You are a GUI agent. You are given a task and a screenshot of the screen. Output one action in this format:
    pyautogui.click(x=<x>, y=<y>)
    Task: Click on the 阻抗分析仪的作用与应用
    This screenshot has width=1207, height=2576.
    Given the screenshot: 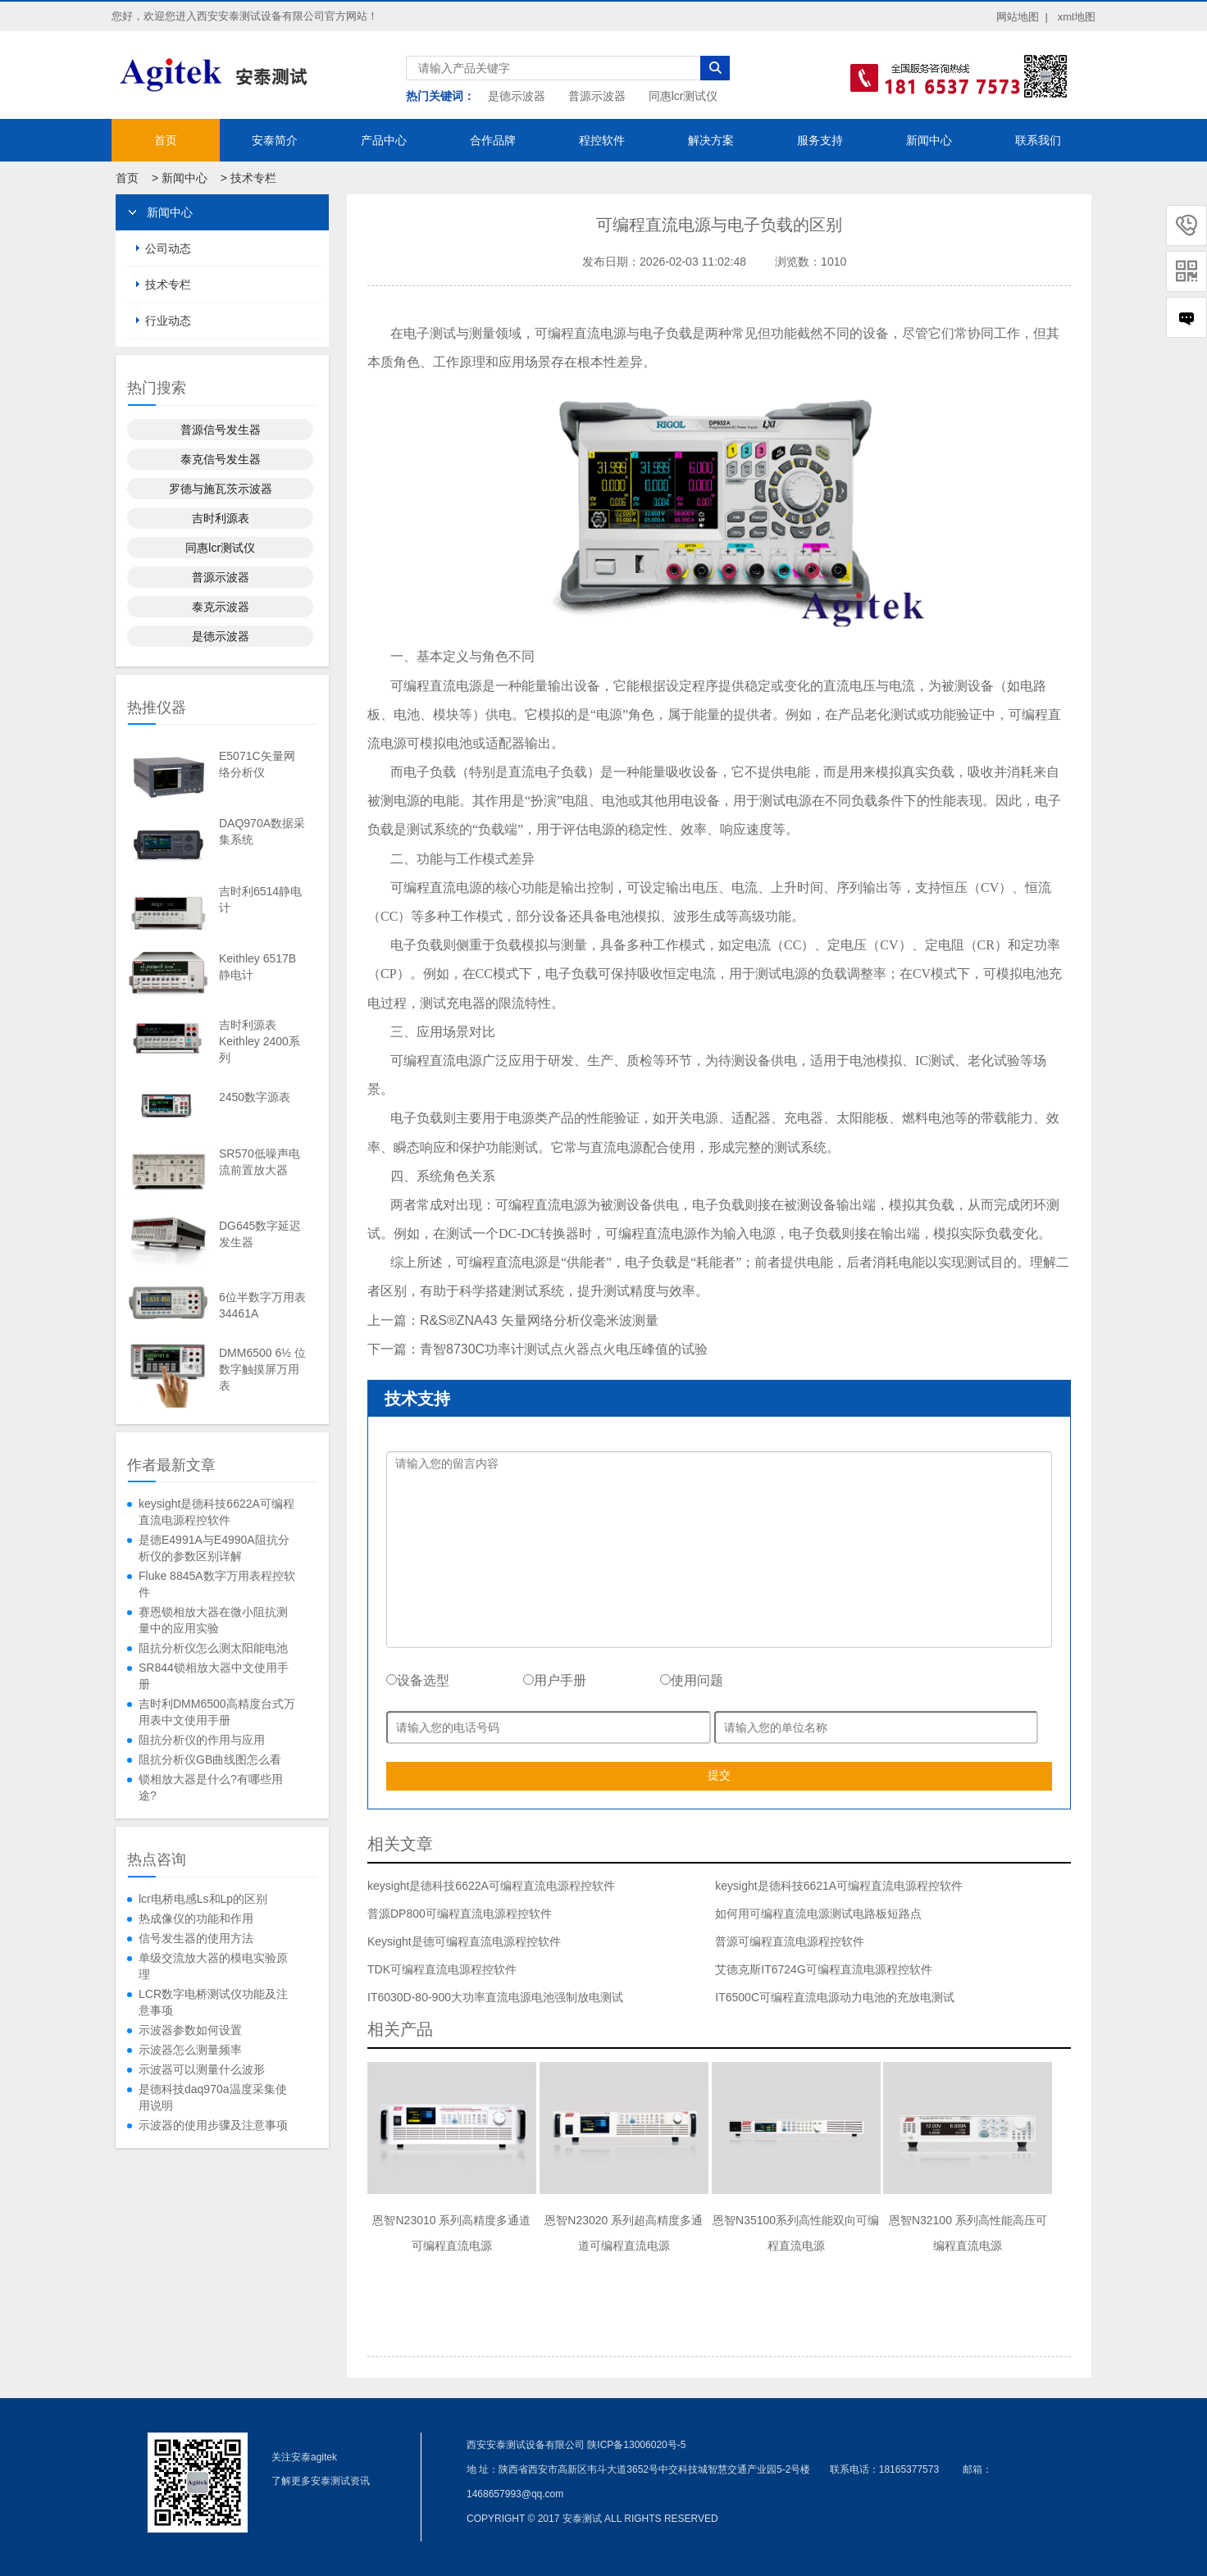 What is the action you would take?
    pyautogui.click(x=202, y=1739)
    